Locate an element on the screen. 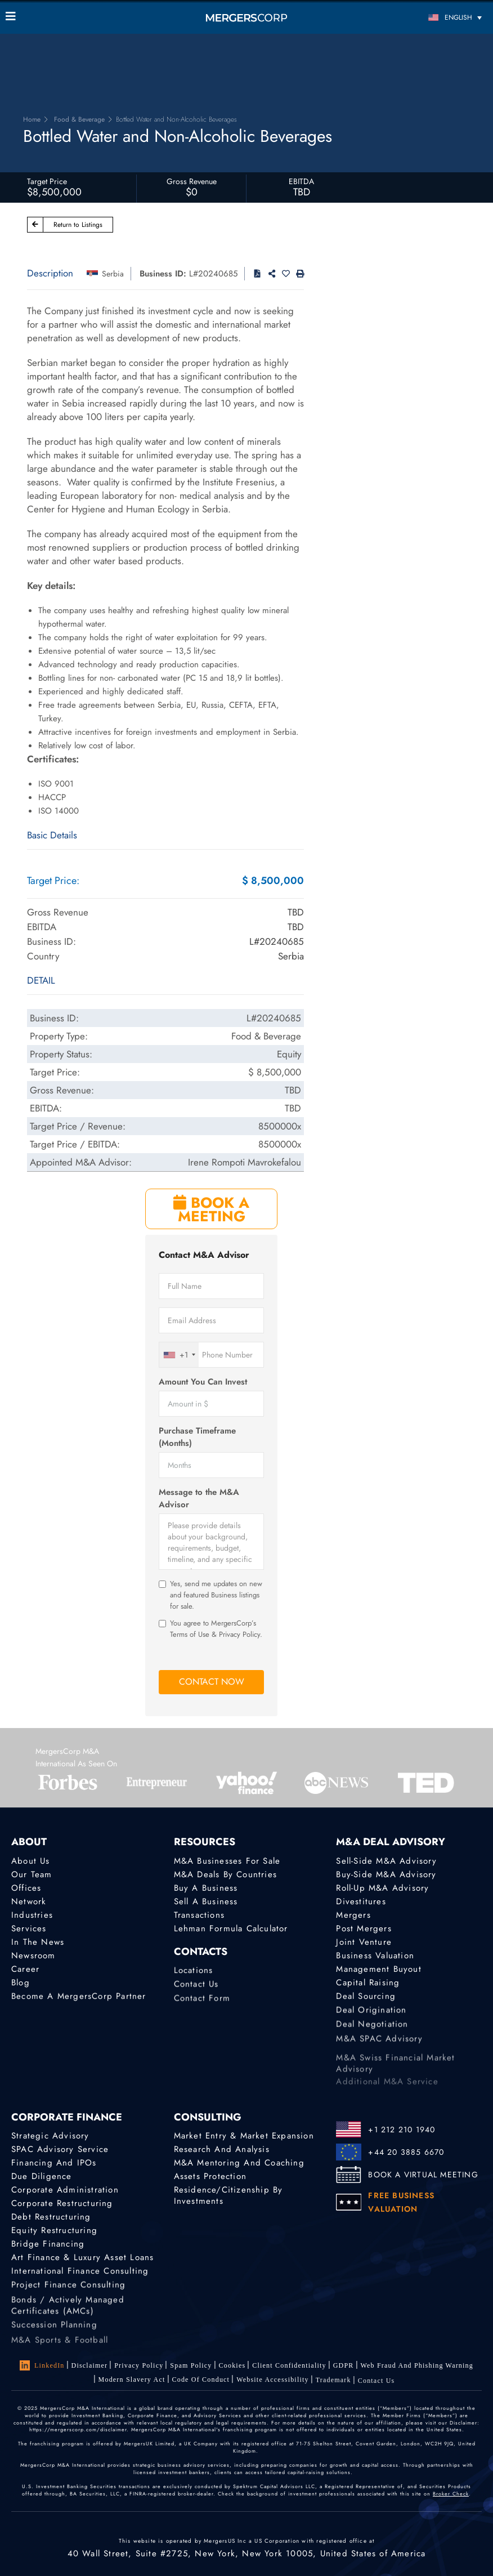  Bonds / Actively Managed Certificates (AMCs) is located at coordinates (67, 2322).